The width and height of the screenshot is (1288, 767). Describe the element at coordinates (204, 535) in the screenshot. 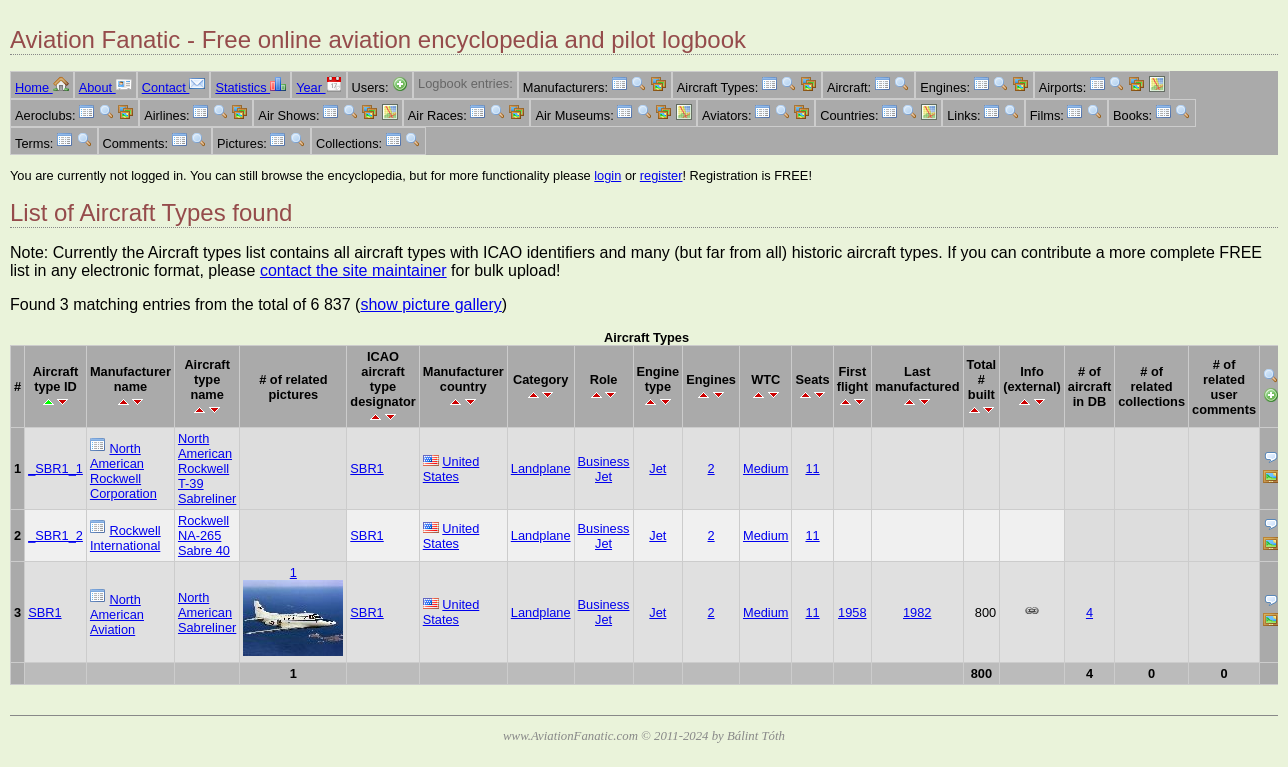

I see `Rockwell NA-265 Sabre 40` at that location.